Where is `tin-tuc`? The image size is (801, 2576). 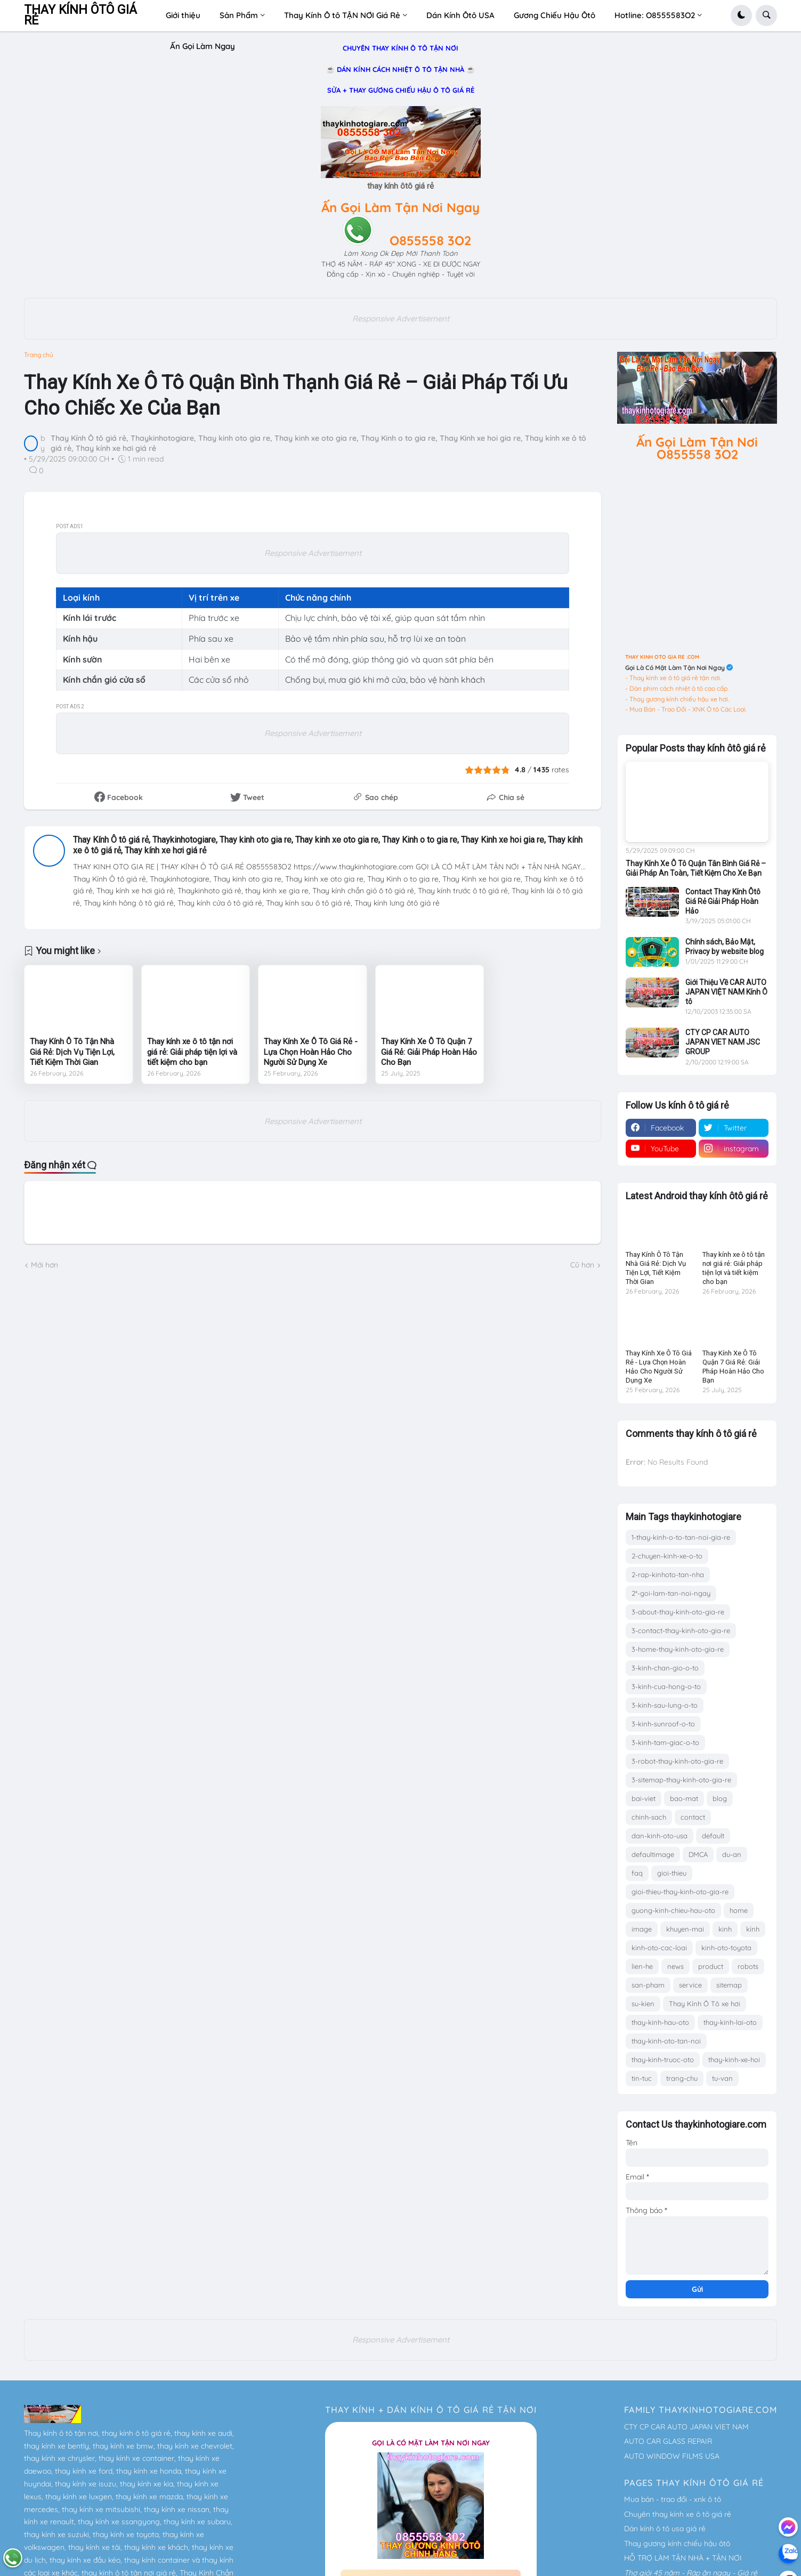 tin-tuc is located at coordinates (642, 2078).